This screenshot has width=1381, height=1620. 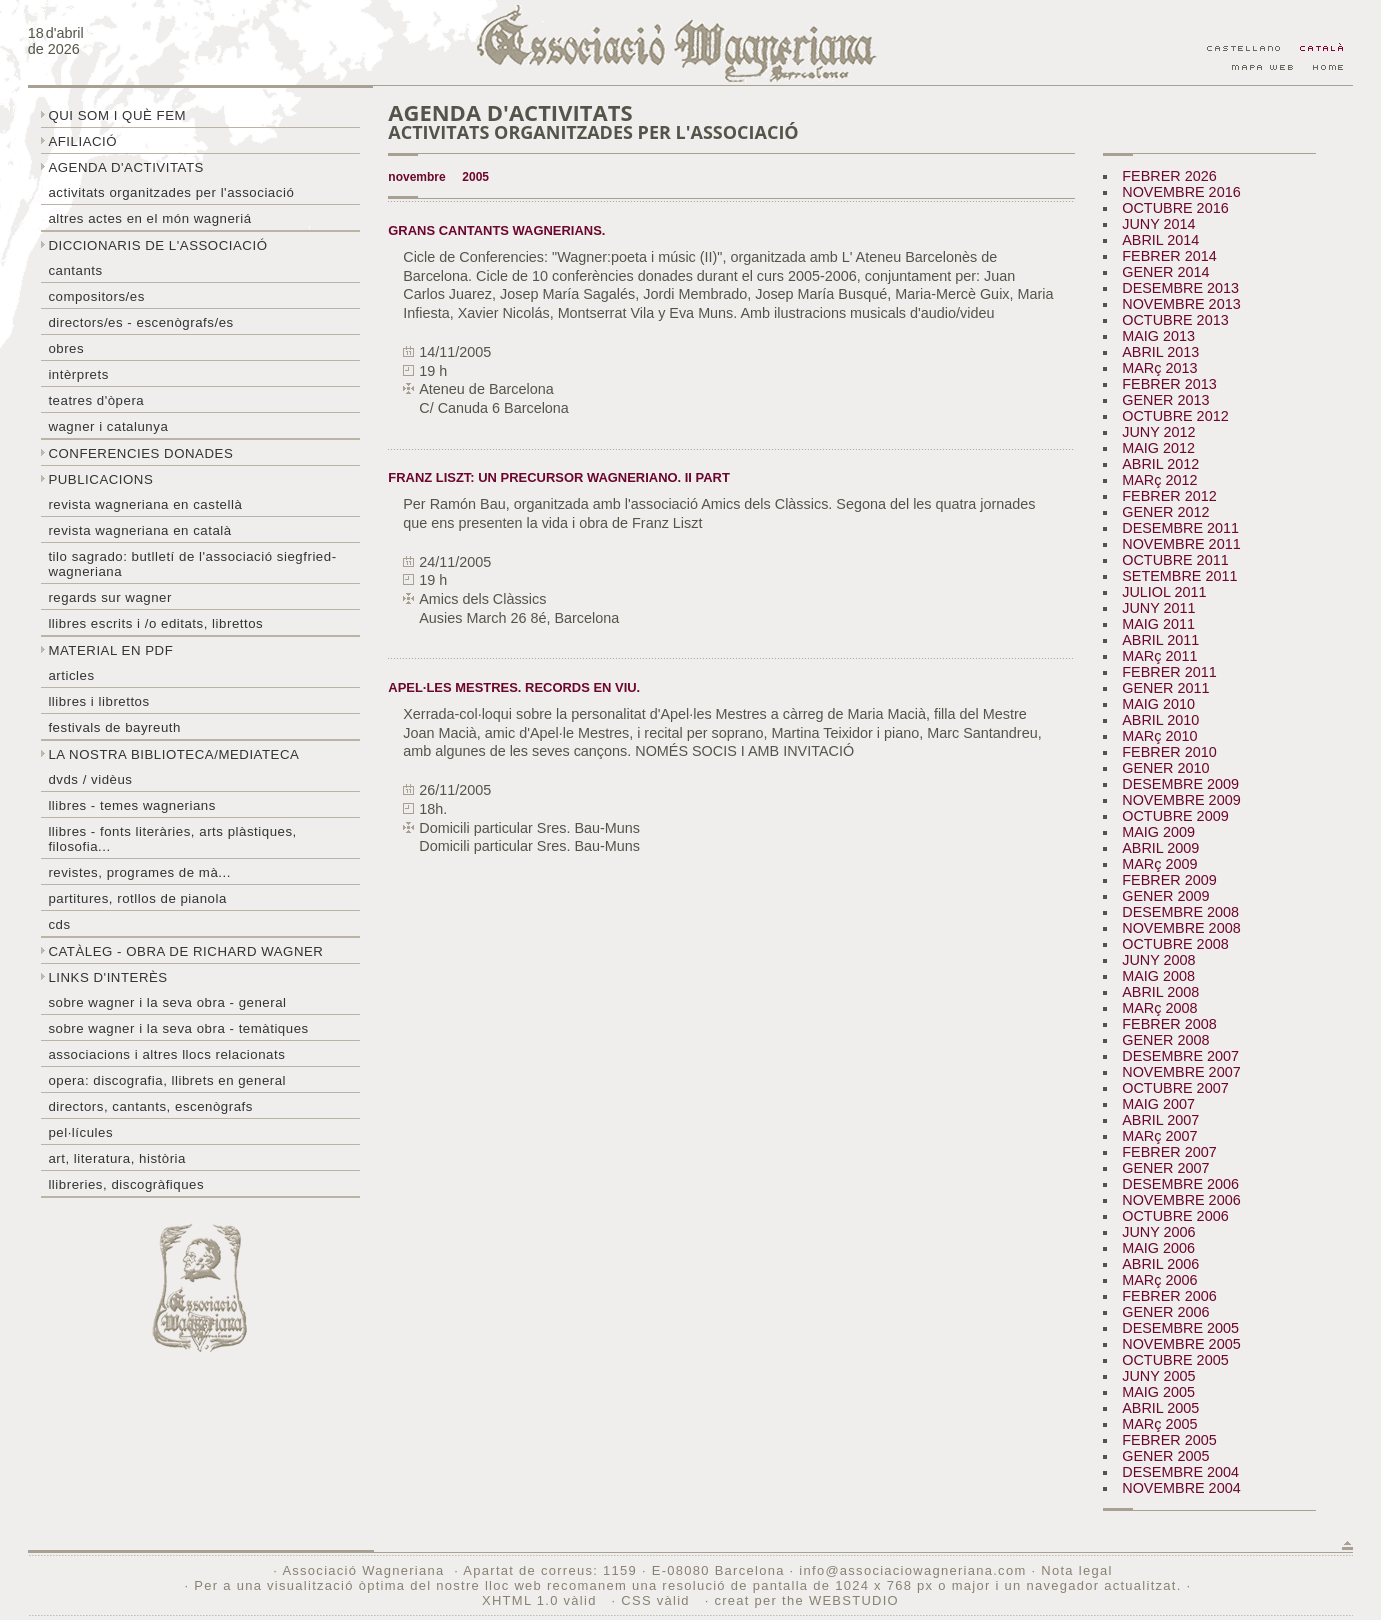 I want to click on DESEMBRE 2011, so click(x=1180, y=528).